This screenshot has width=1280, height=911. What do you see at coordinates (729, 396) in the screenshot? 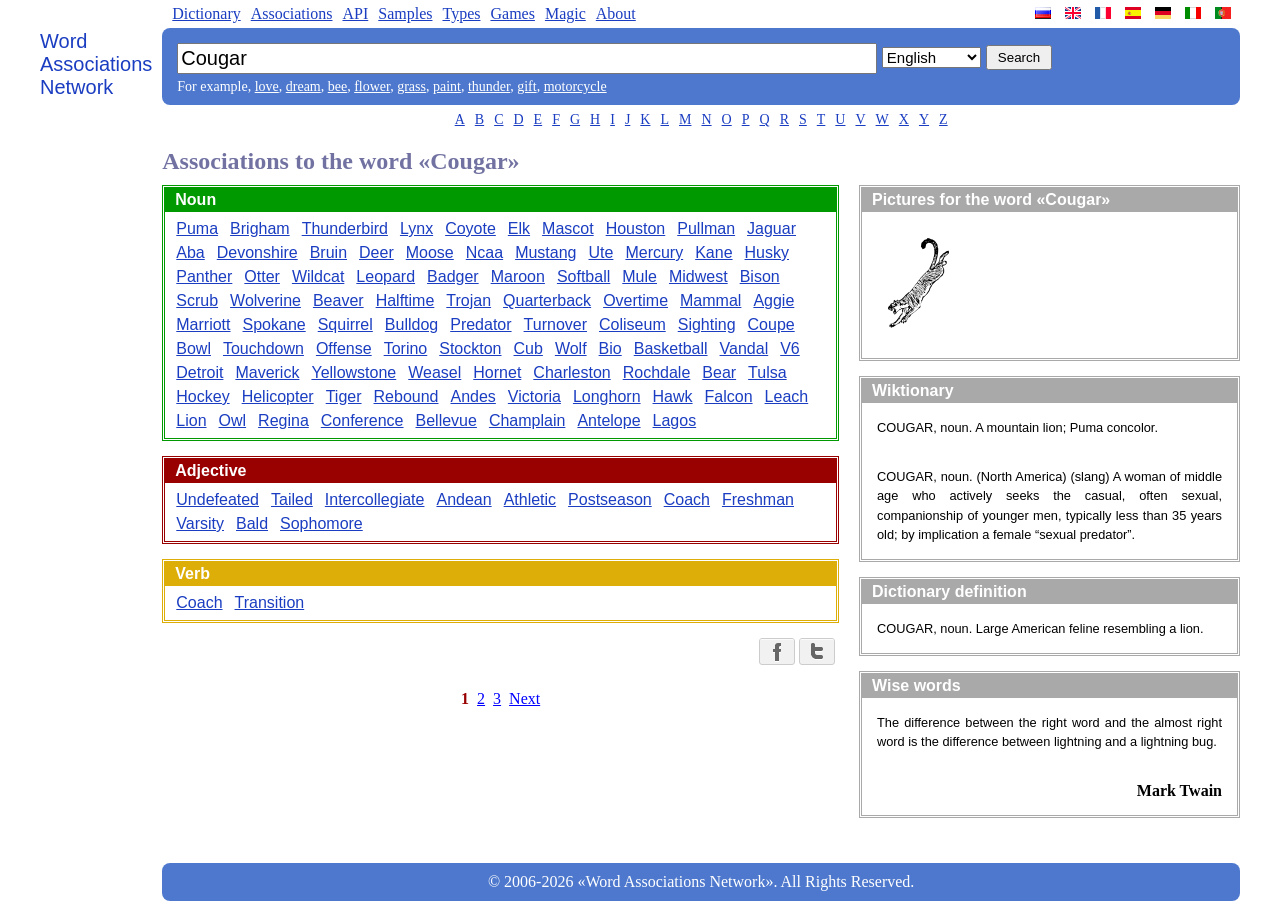
I see `Falcon` at bounding box center [729, 396].